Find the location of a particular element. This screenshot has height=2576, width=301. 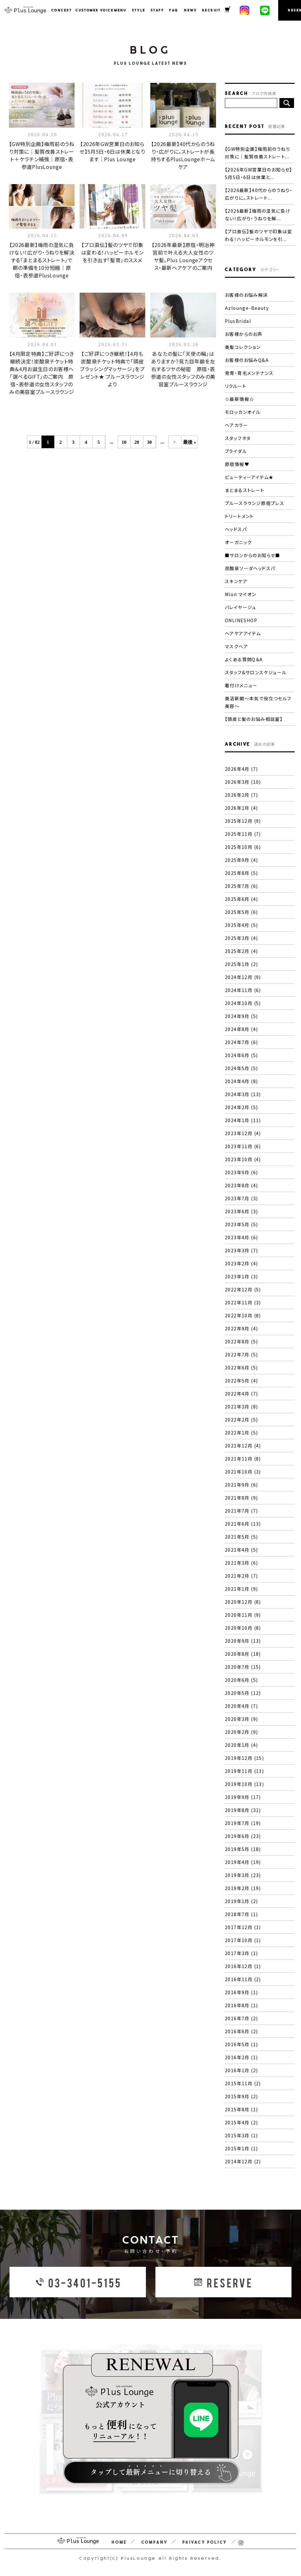

2022年9月 (4) is located at coordinates (241, 1328).